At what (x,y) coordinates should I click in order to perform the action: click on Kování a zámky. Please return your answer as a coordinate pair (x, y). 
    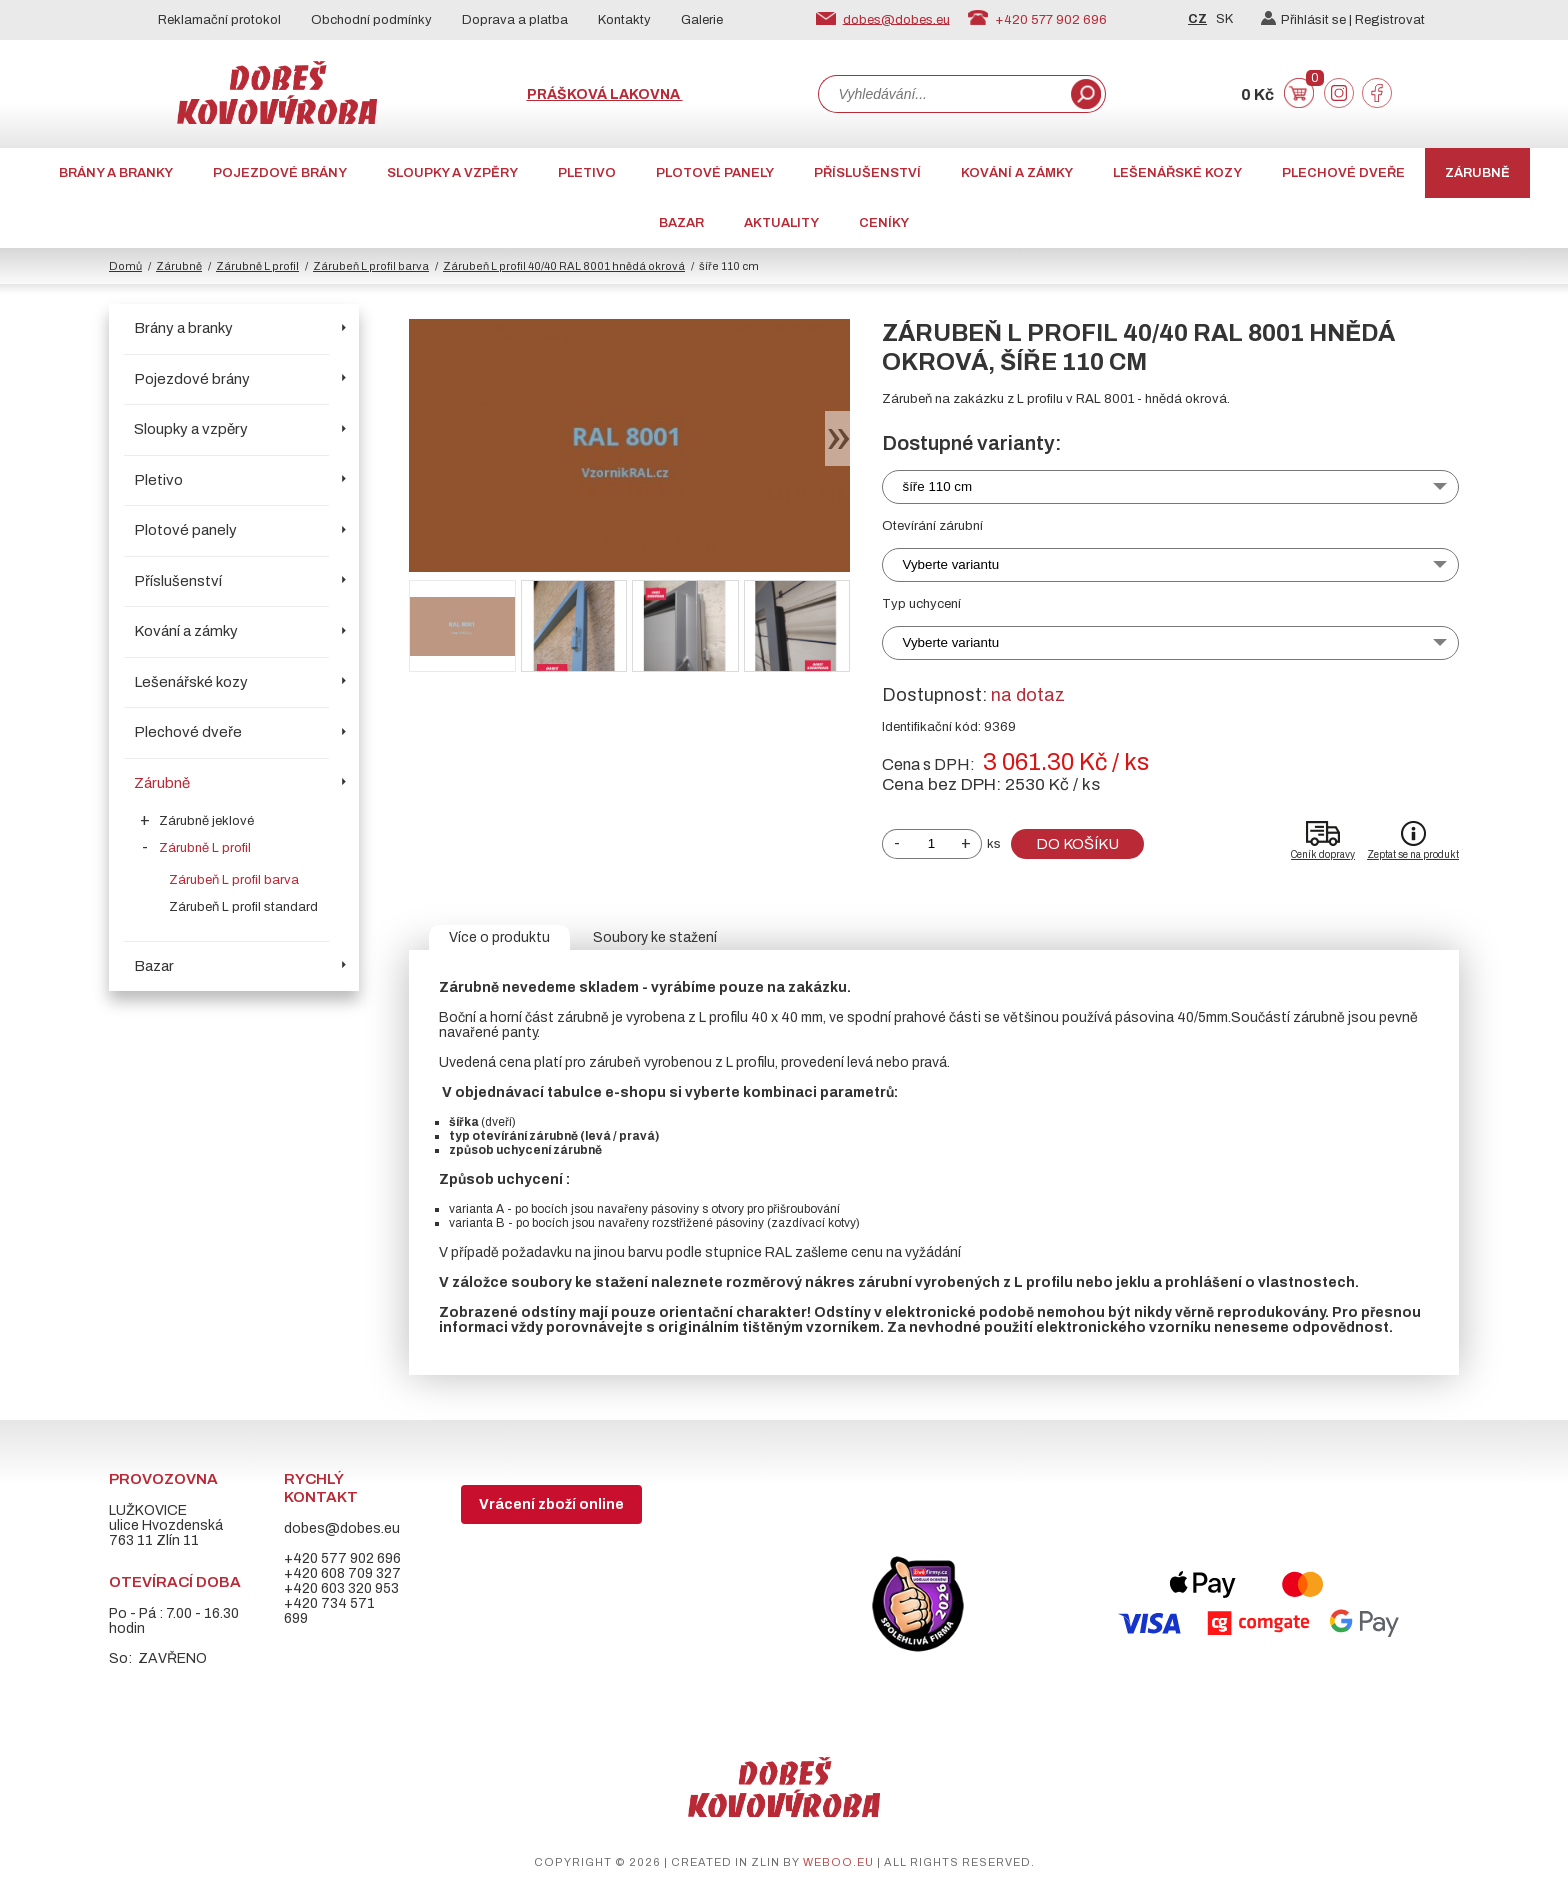
    Looking at the image, I should click on (1017, 173).